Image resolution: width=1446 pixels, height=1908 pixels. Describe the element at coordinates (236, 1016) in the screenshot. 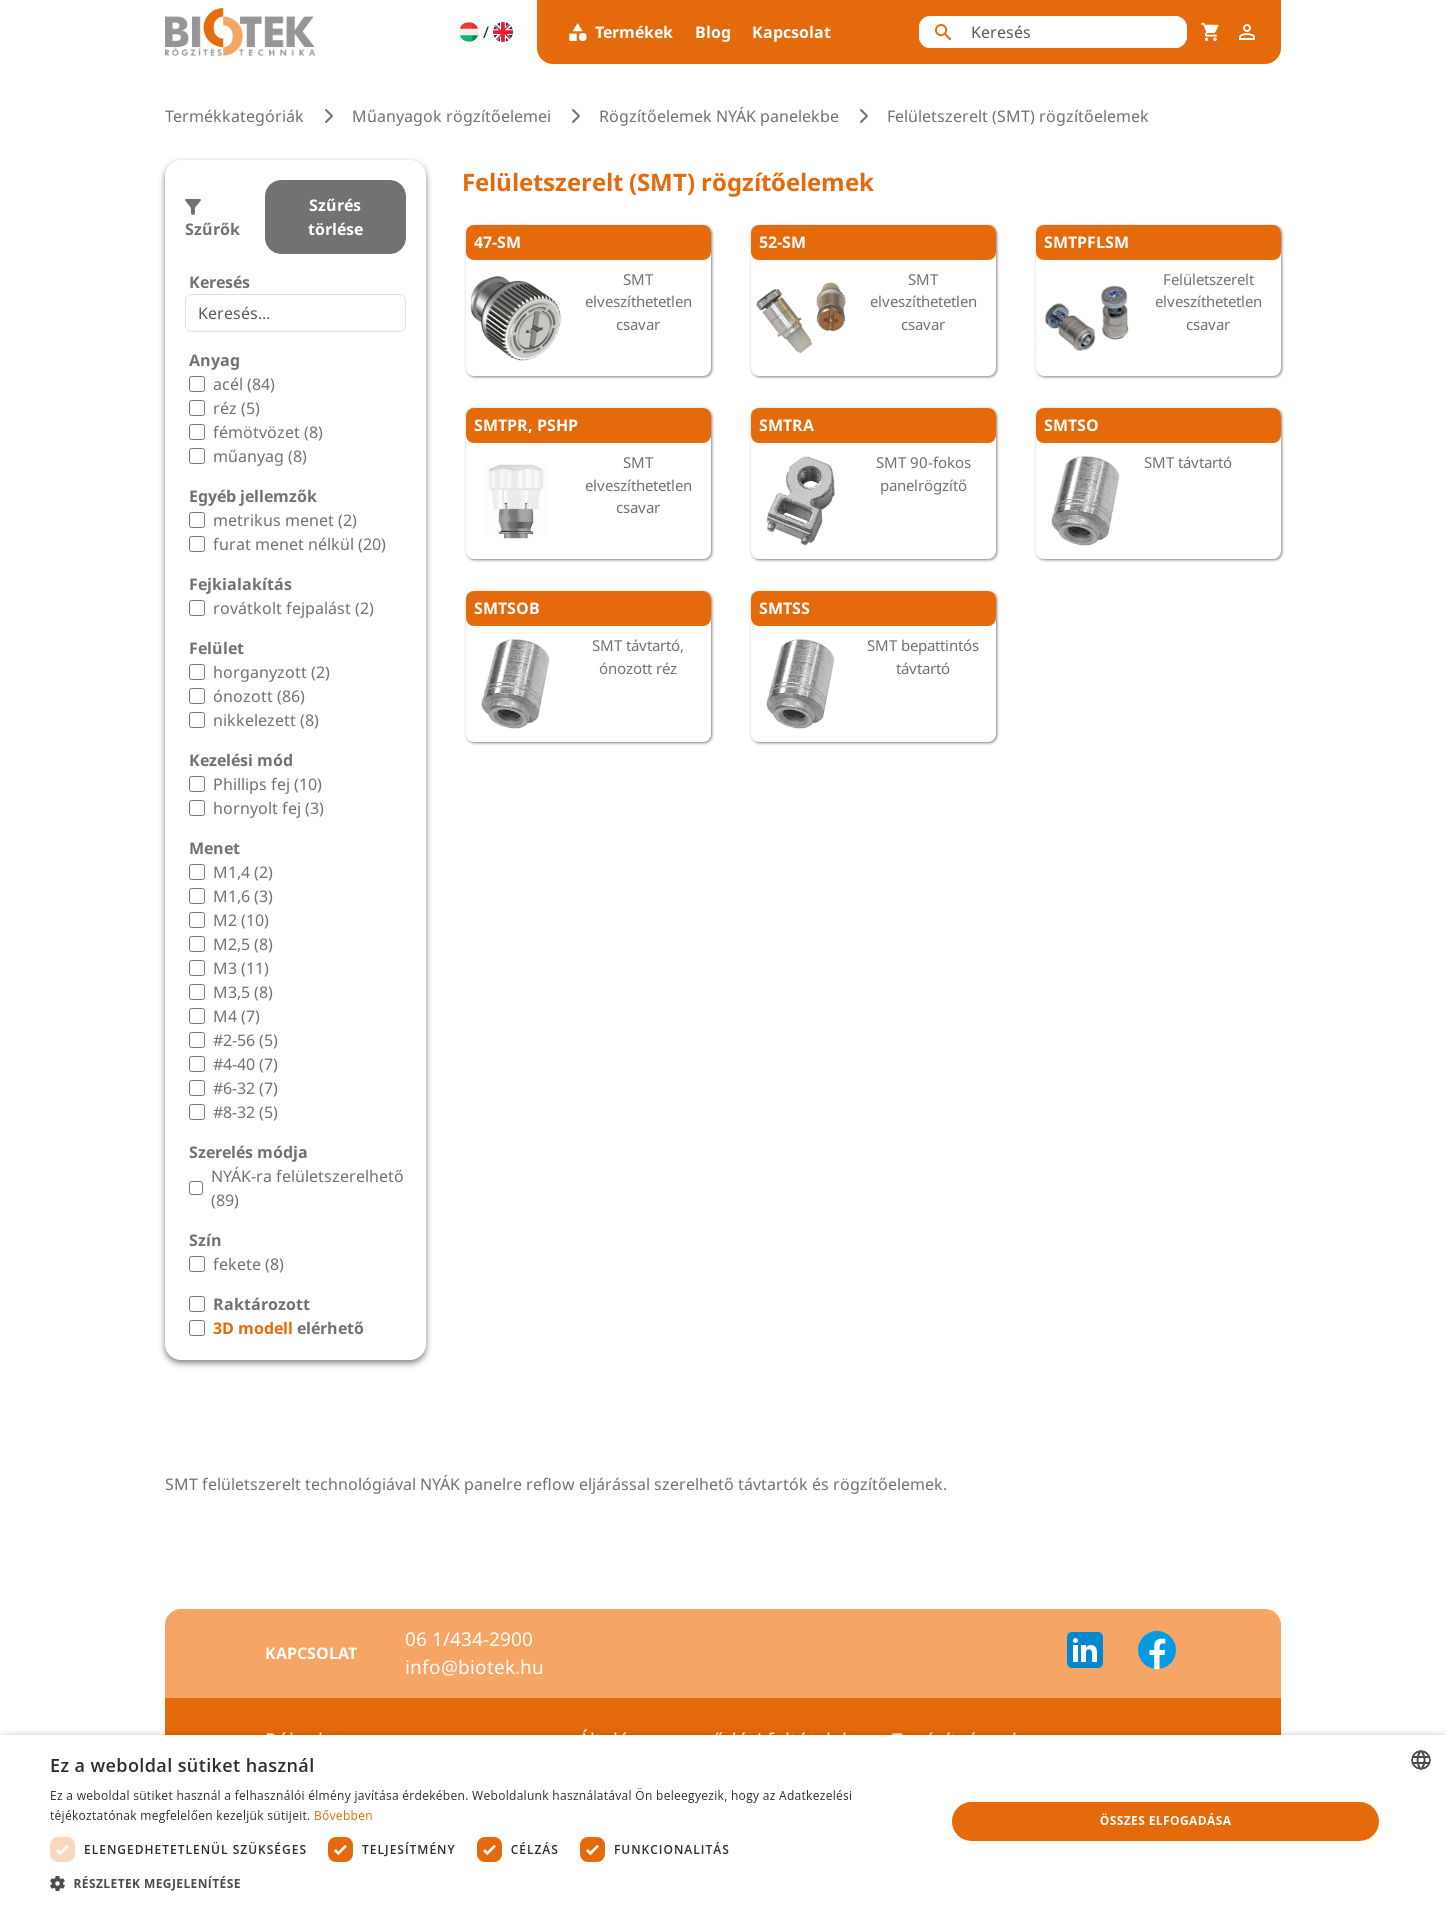

I see `M4 (7)` at that location.